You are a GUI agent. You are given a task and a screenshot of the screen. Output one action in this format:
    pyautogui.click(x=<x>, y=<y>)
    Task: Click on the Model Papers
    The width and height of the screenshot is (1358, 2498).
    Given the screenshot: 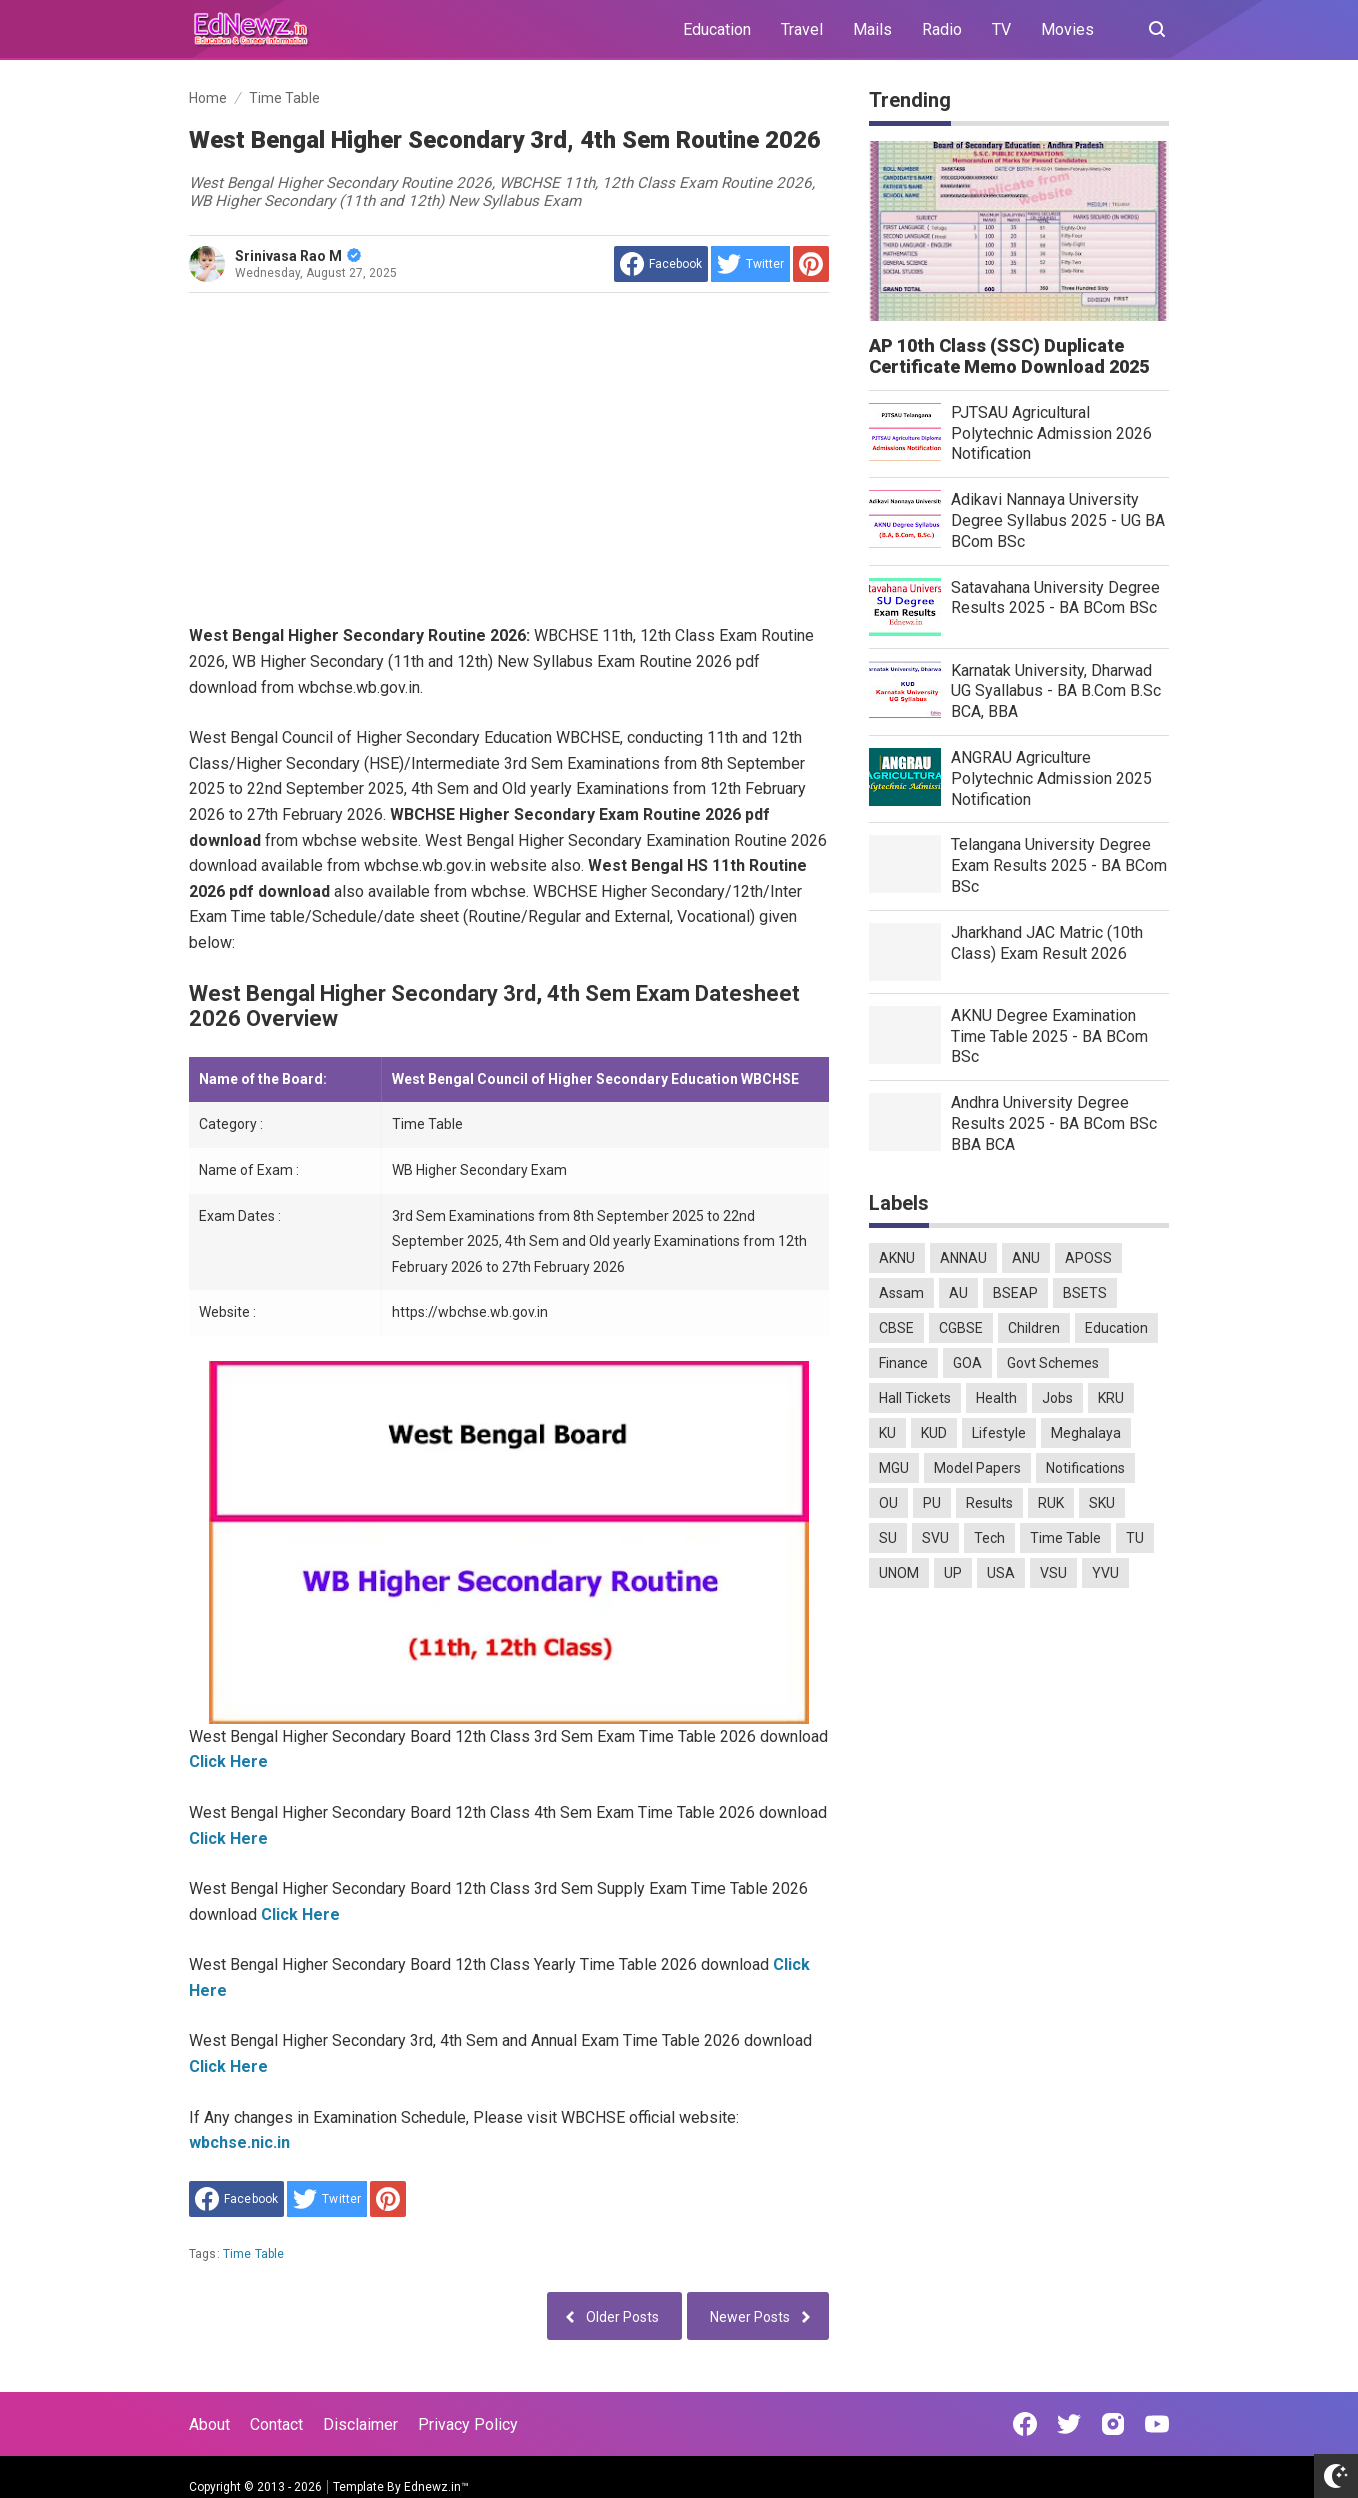 What is the action you would take?
    pyautogui.click(x=977, y=1468)
    